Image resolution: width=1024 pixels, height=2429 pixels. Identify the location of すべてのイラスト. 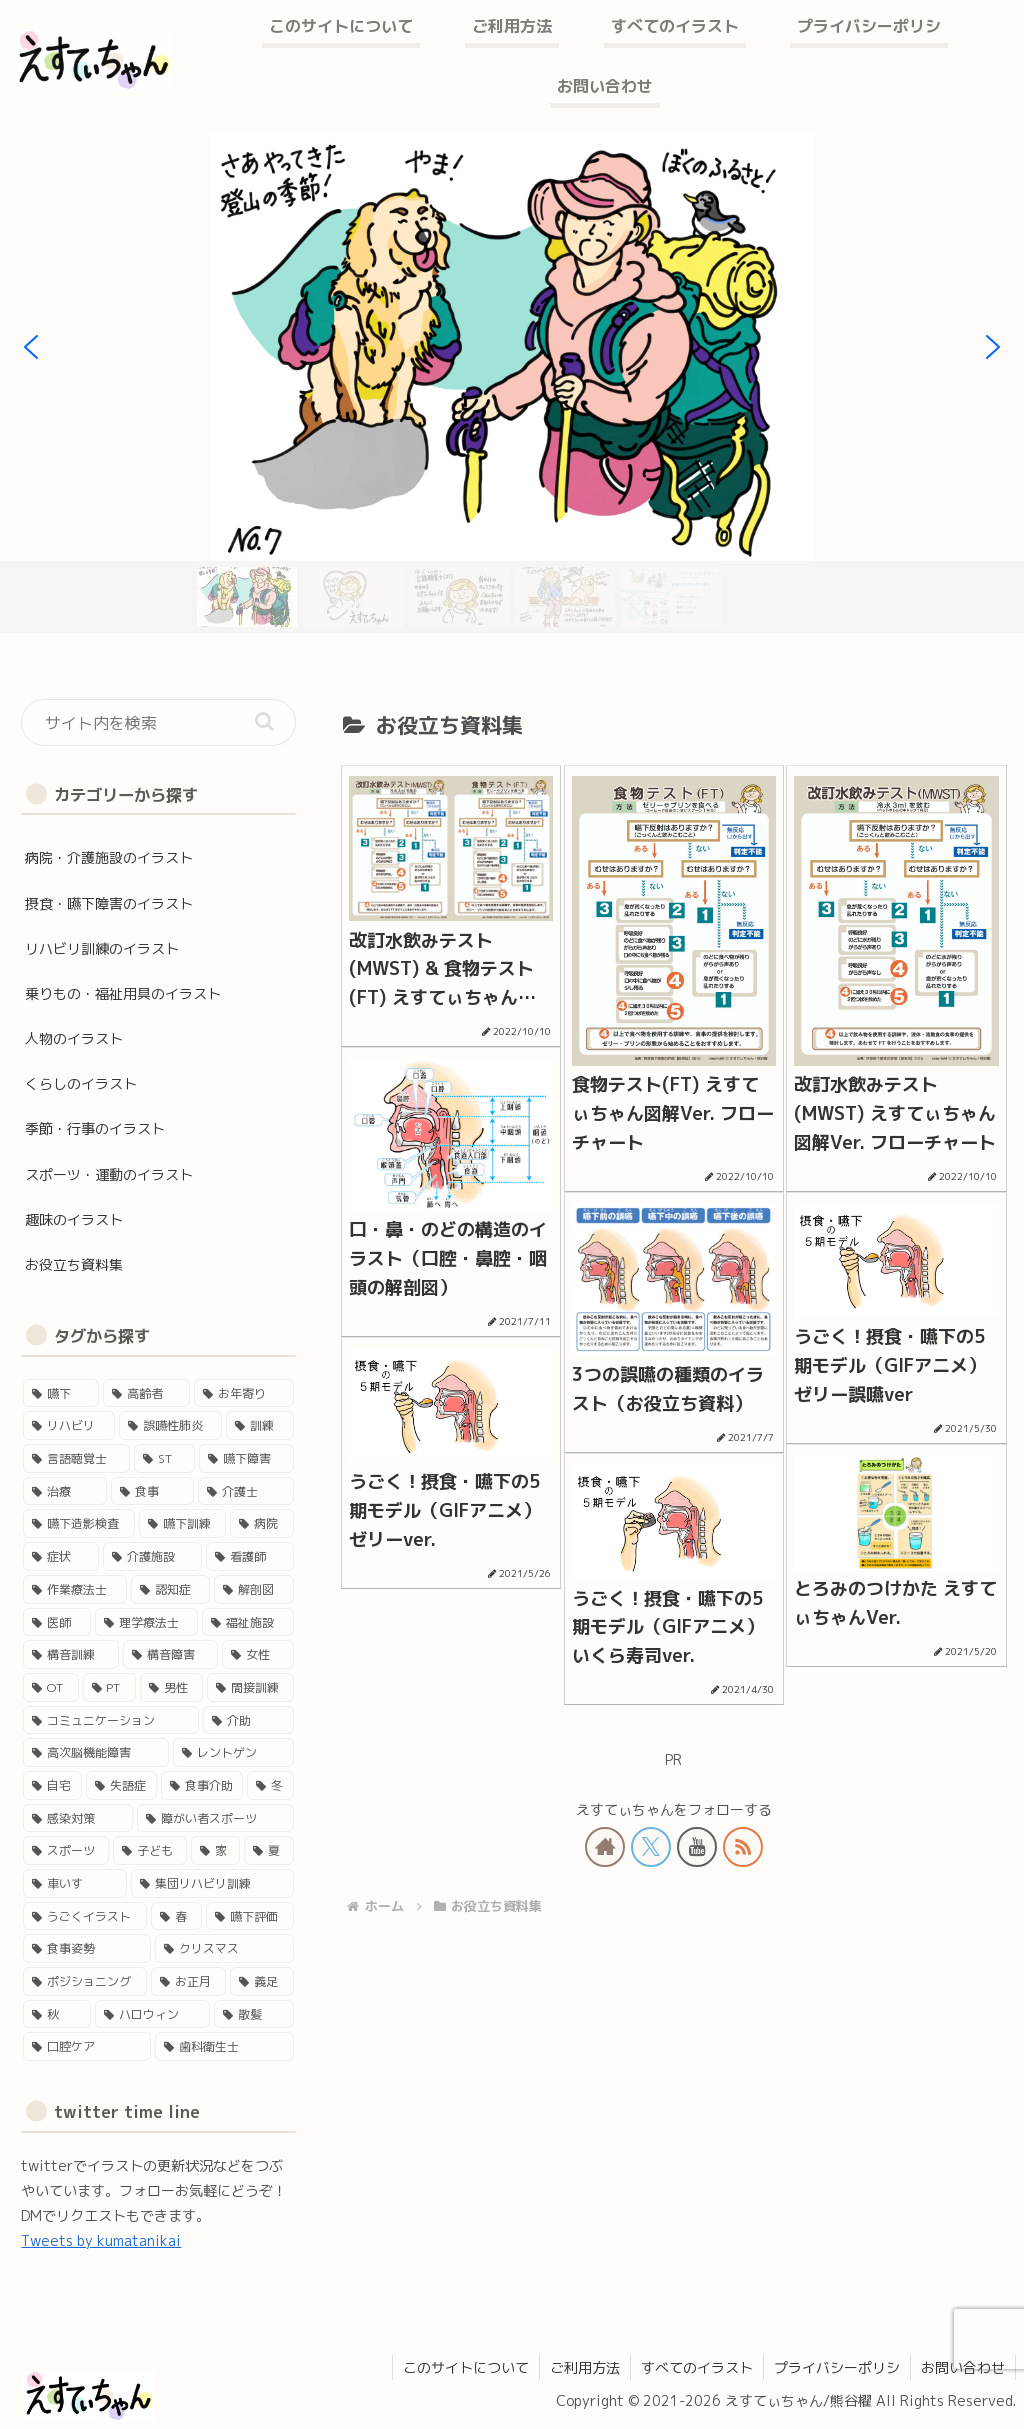
(697, 2367).